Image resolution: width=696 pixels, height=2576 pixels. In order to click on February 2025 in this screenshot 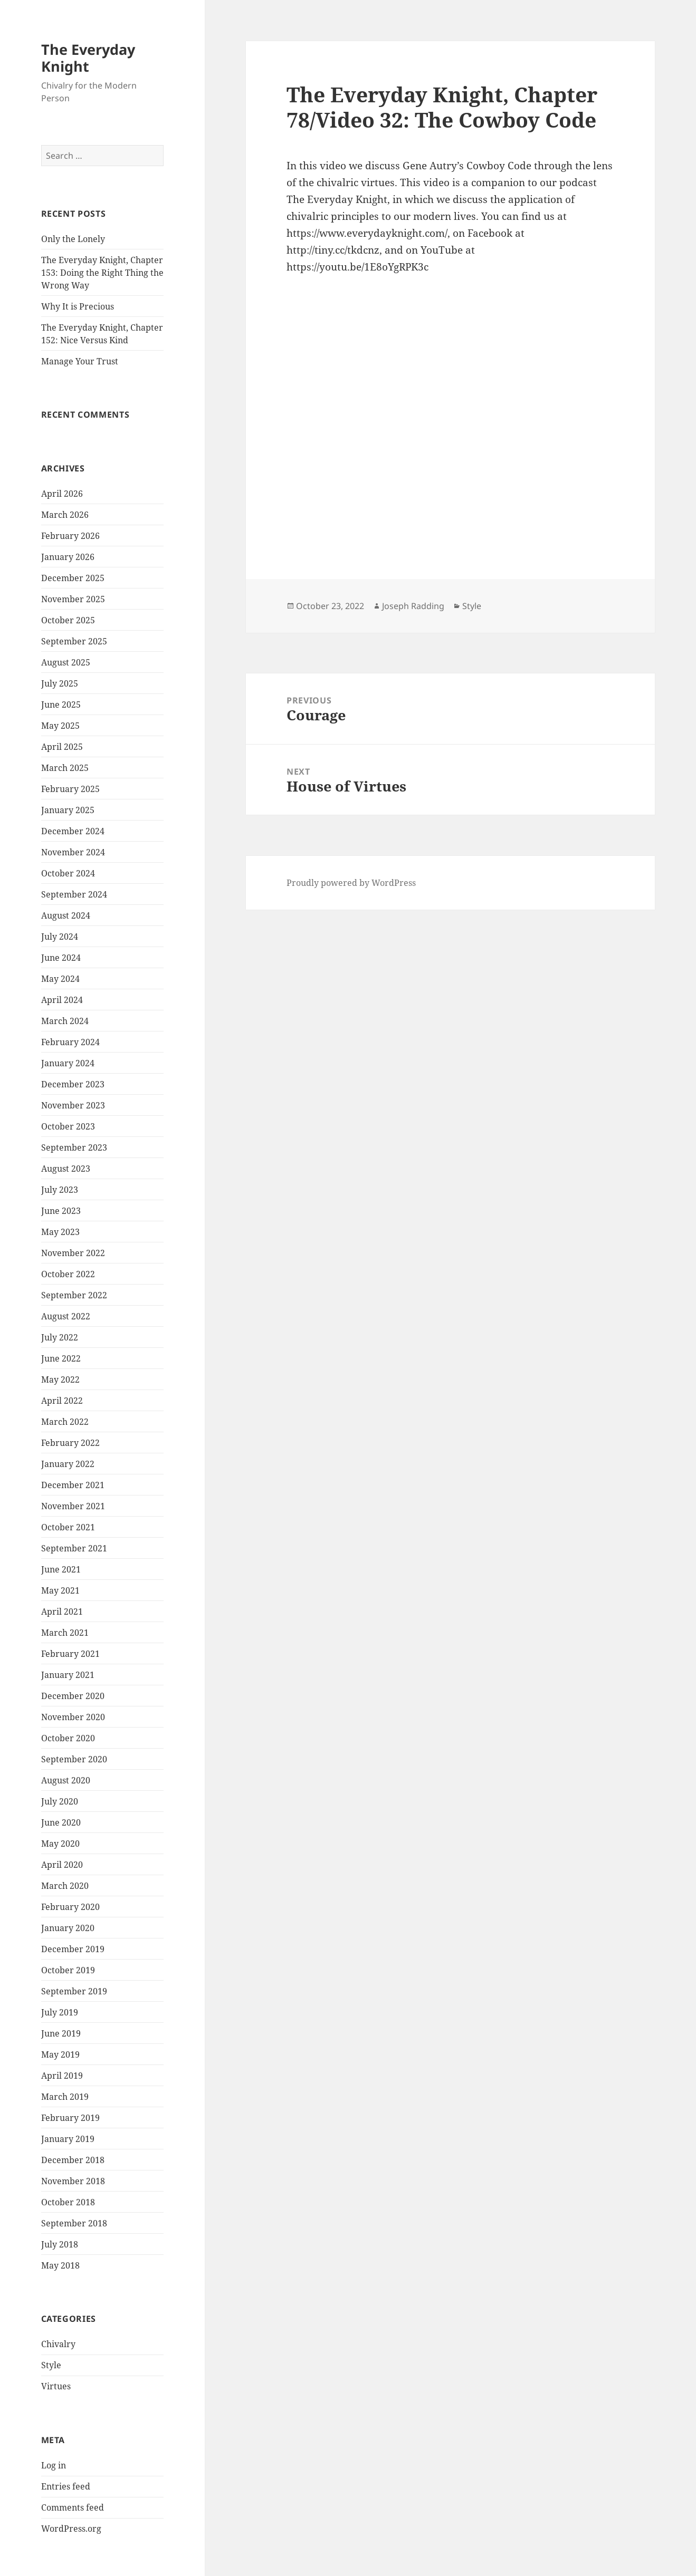, I will do `click(70, 789)`.